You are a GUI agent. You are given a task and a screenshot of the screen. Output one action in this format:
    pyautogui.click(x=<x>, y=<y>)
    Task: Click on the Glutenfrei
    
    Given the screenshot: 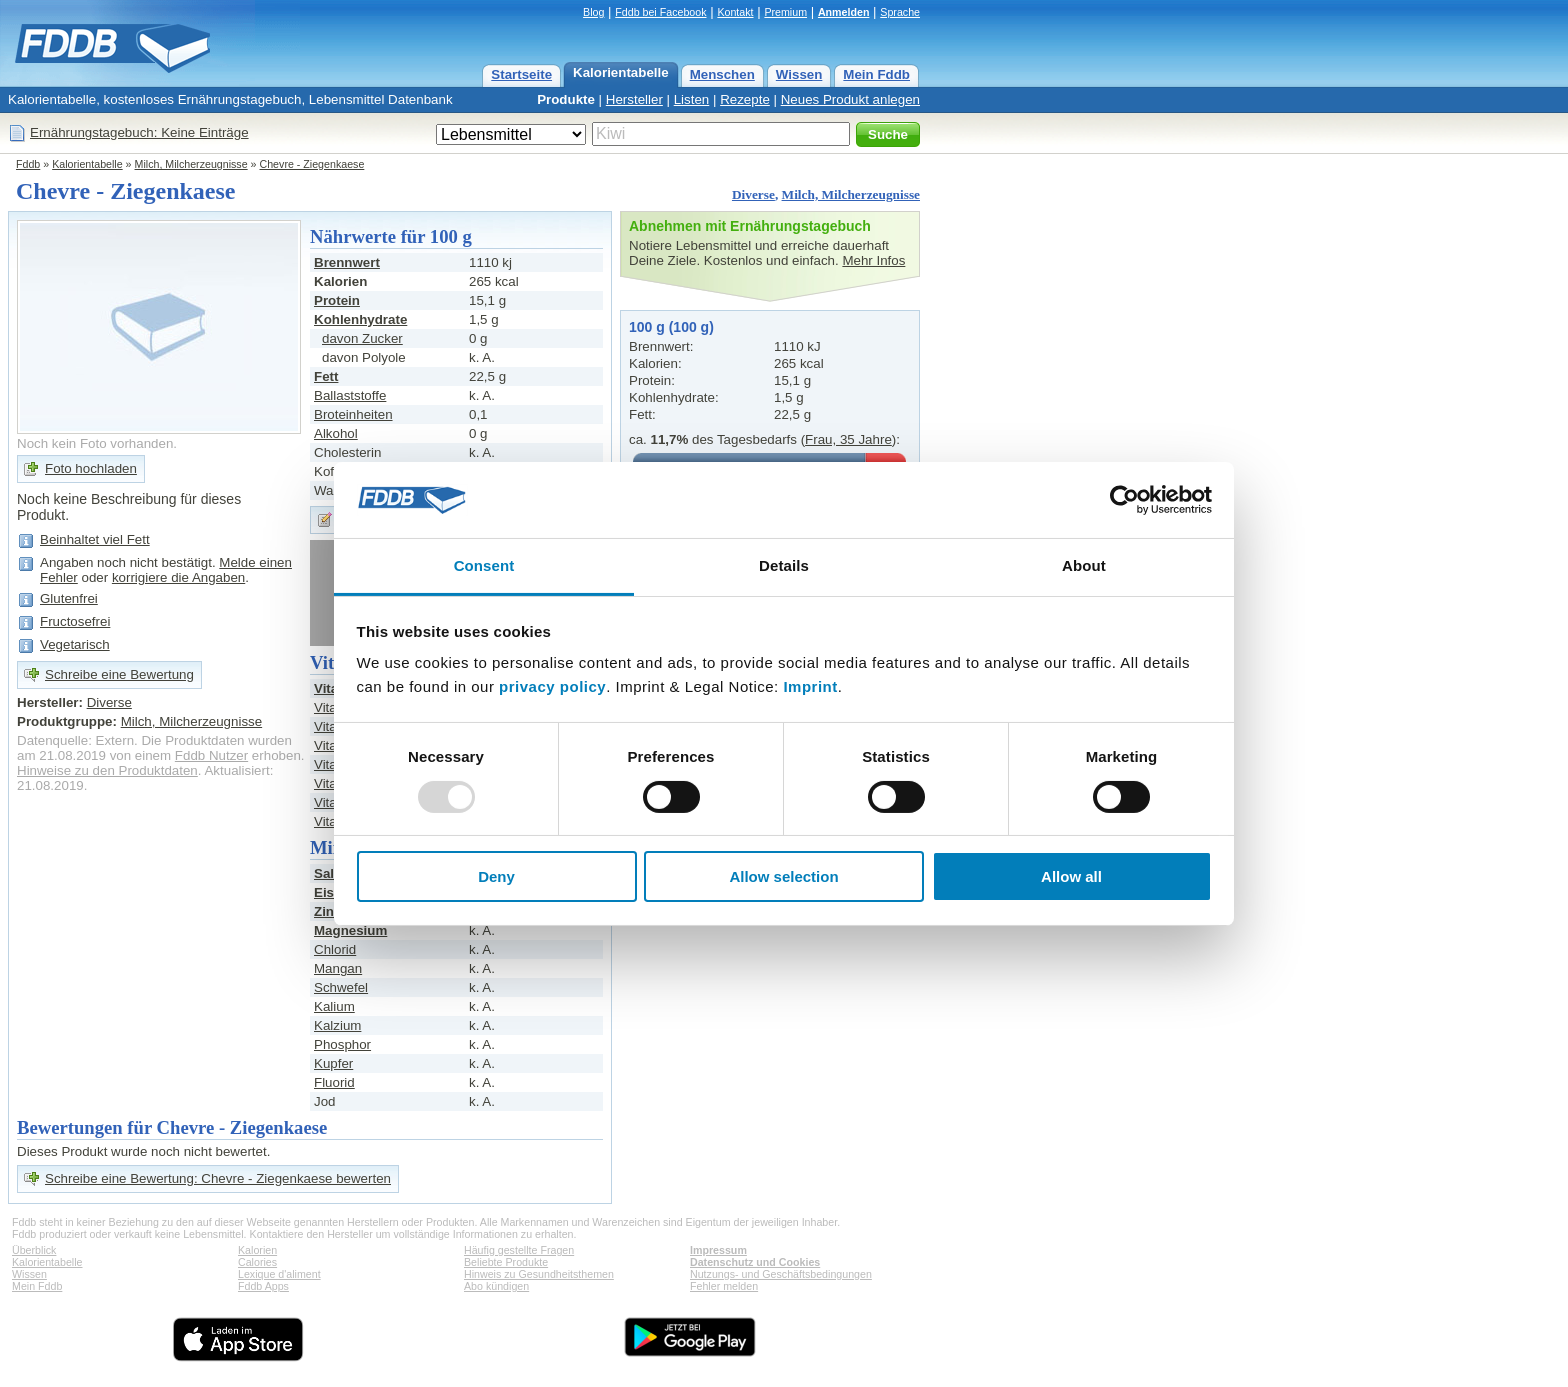 What is the action you would take?
    pyautogui.click(x=69, y=598)
    